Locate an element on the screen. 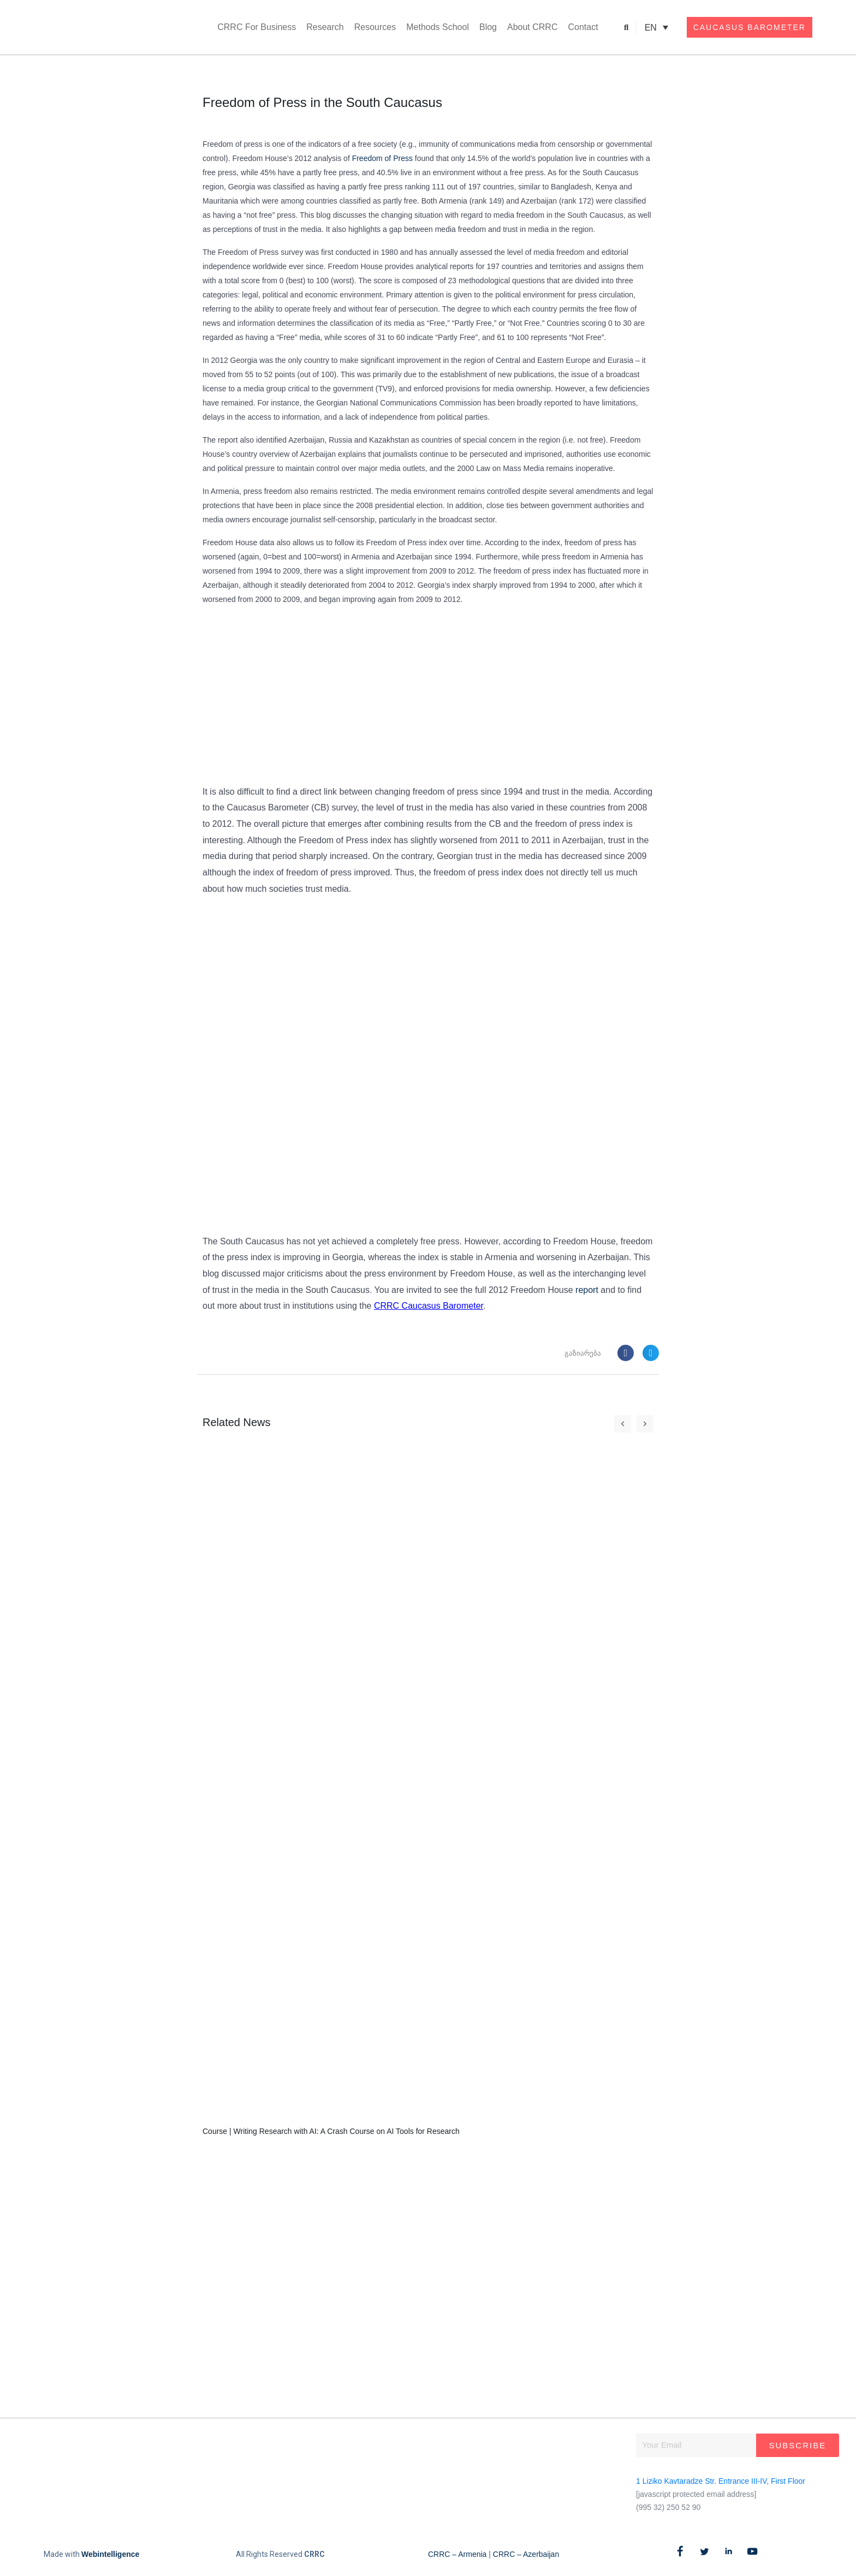 This screenshot has width=856, height=2576. Contact is located at coordinates (583, 27).